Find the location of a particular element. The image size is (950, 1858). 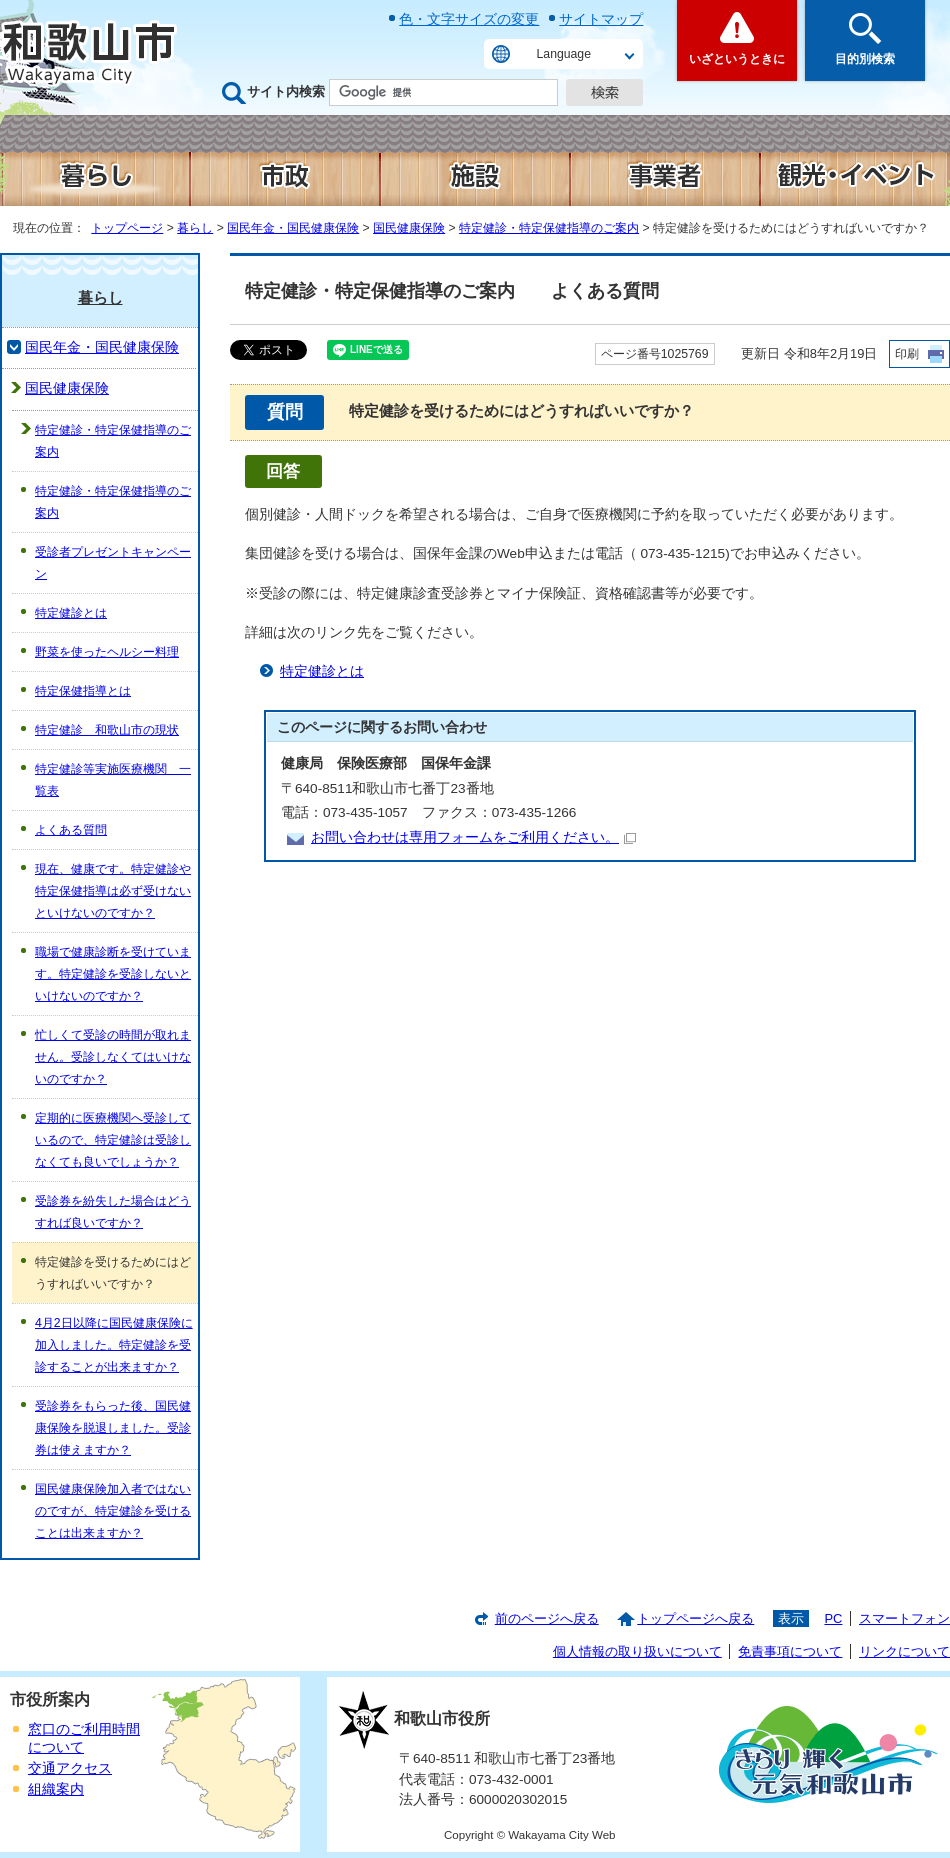

忙しくて受診の時間が取れません。受診しなくてはいけないのですか？ is located at coordinates (113, 1057).